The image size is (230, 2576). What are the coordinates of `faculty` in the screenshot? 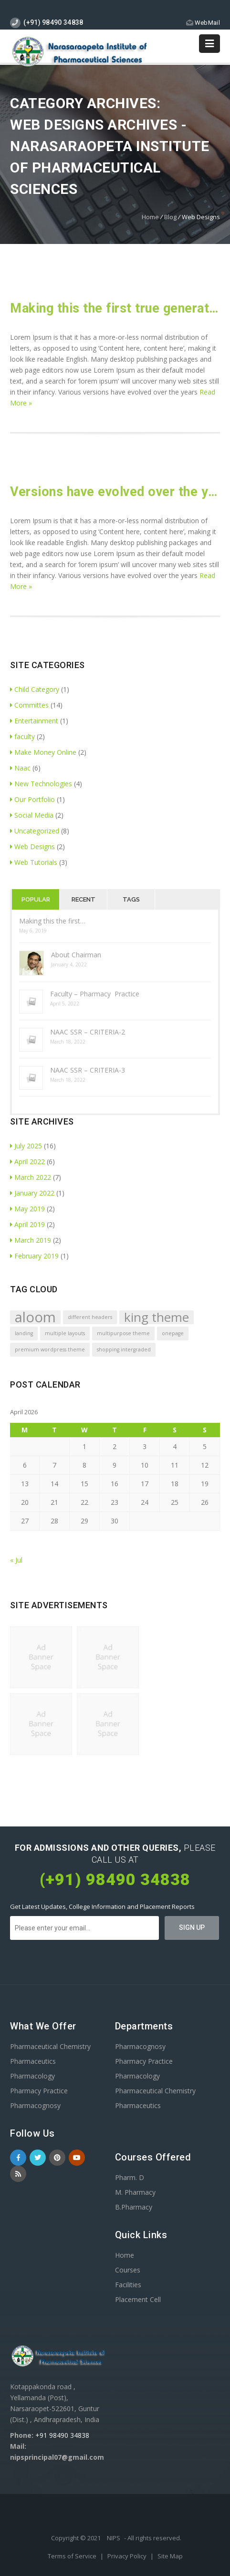 It's located at (22, 736).